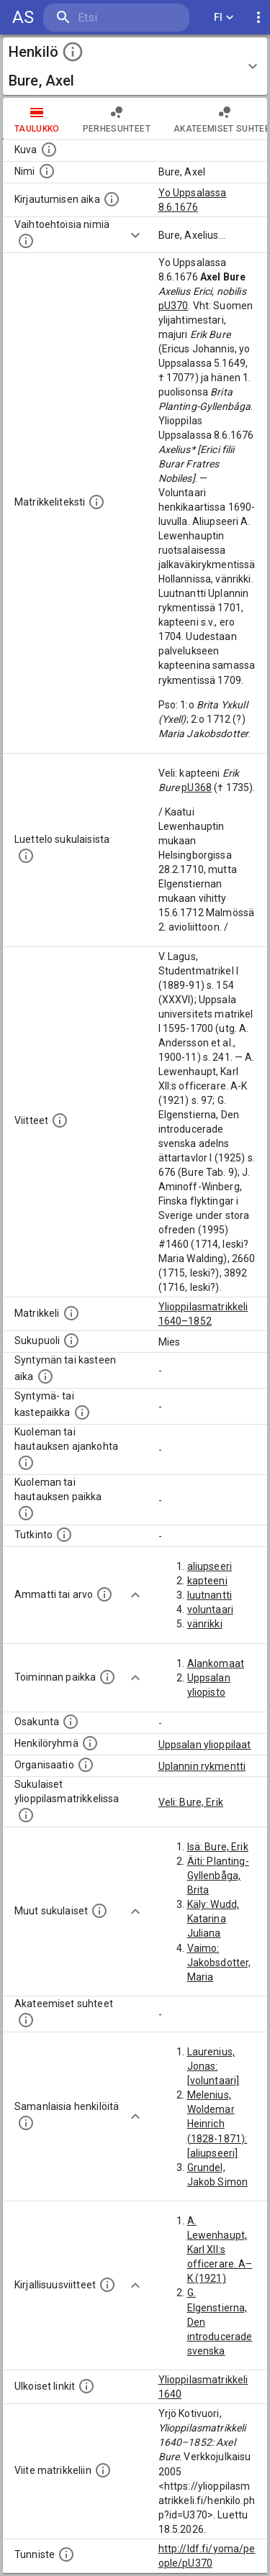 The width and height of the screenshot is (270, 2576). Describe the element at coordinates (135, 235) in the screenshot. I see `[Show more]` at that location.